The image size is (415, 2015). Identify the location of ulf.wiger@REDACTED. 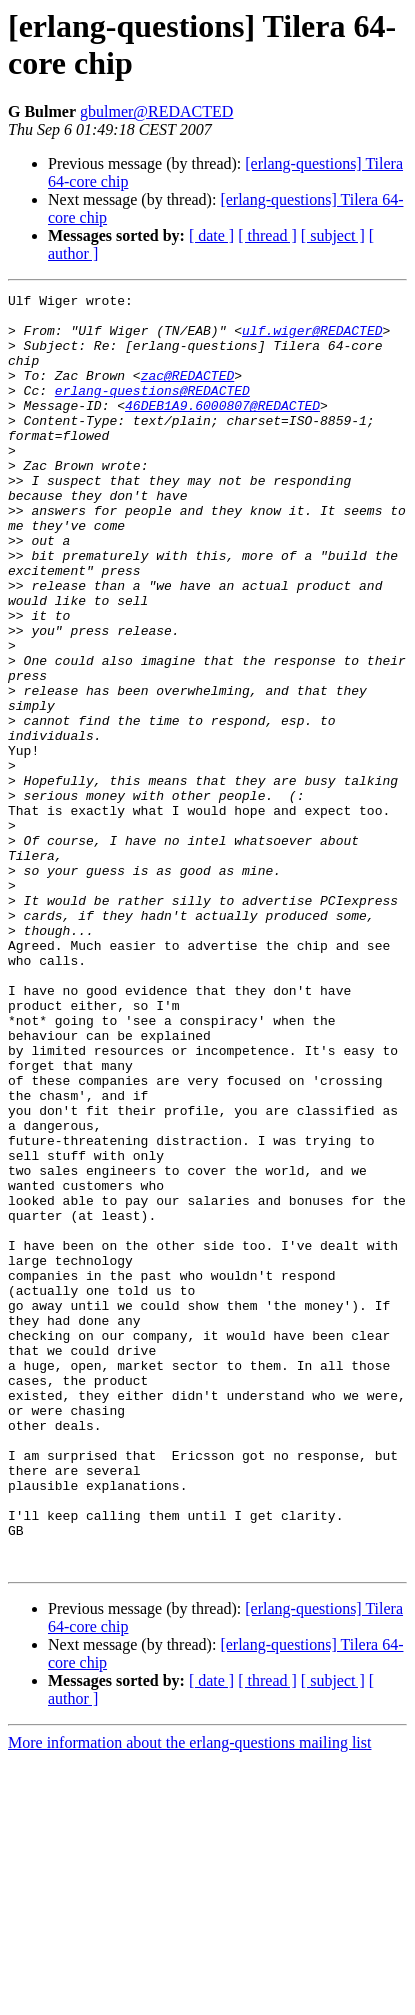
(312, 339).